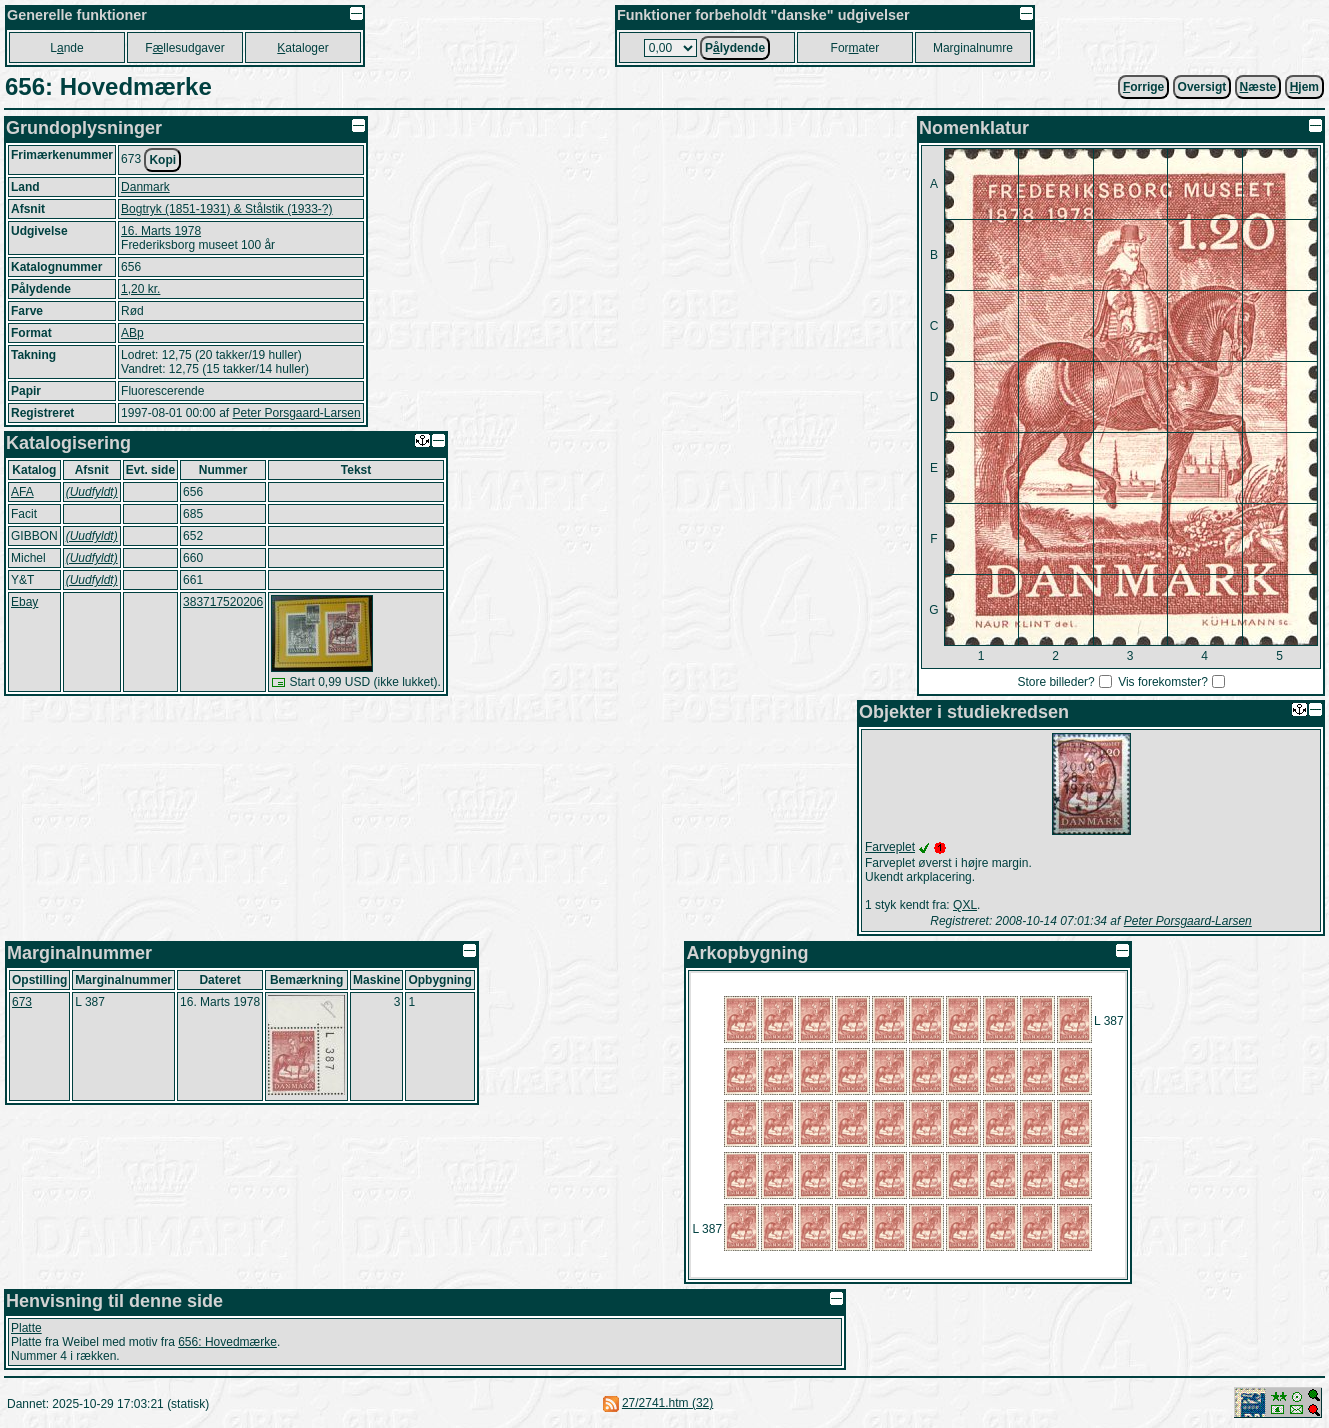 This screenshot has width=1329, height=1428. Describe the element at coordinates (226, 209) in the screenshot. I see `Bogtryk (1851-1931) & Stålstik (1933-?)` at that location.